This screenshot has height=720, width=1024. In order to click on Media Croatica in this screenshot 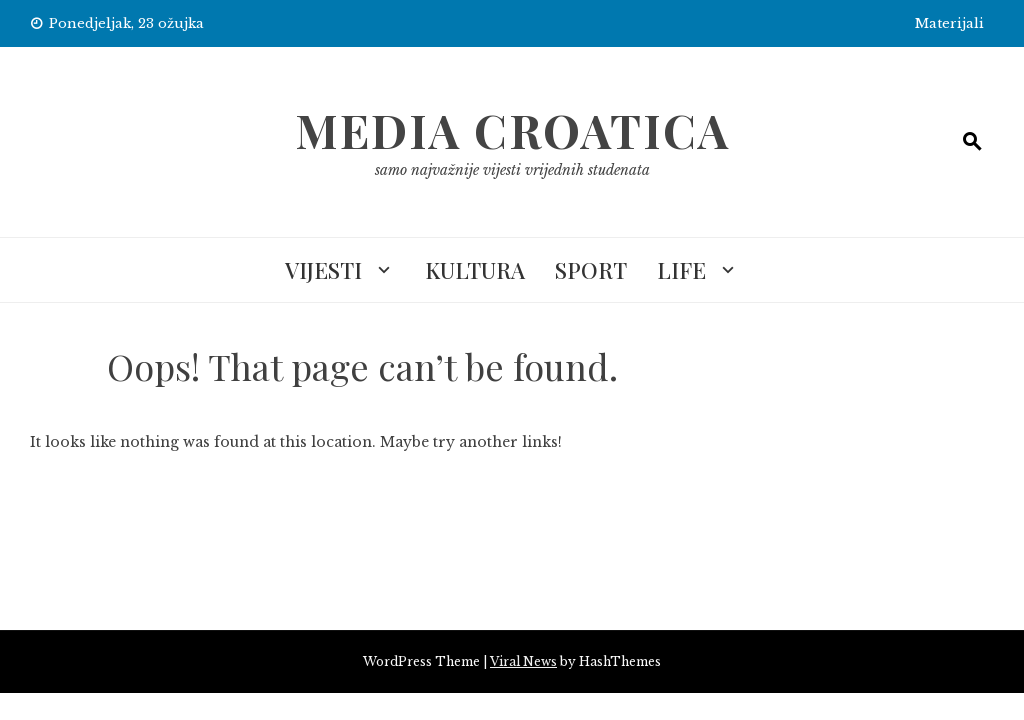, I will do `click(512, 130)`.